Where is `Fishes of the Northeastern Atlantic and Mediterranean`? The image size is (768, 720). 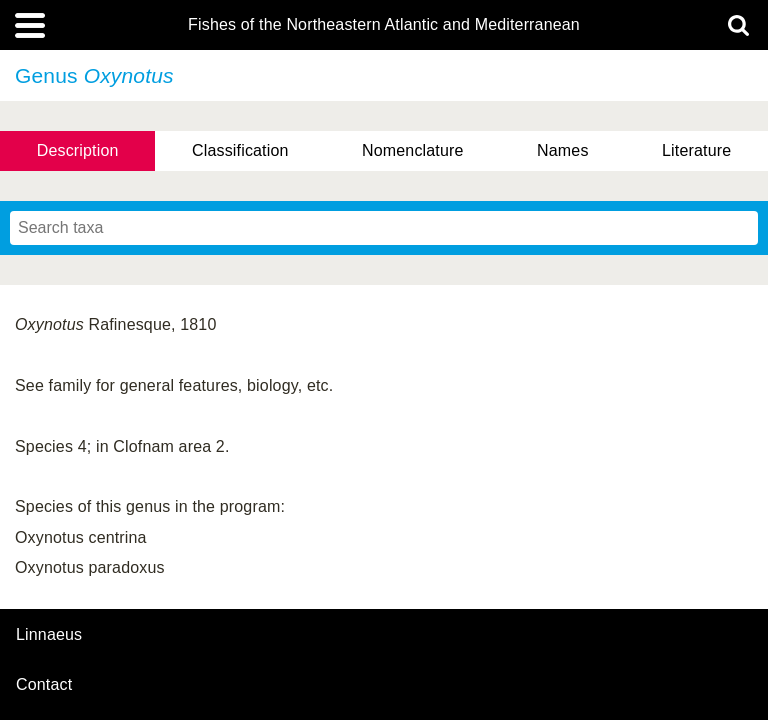 Fishes of the Northeastern Atlantic and Mediterranean is located at coordinates (384, 25).